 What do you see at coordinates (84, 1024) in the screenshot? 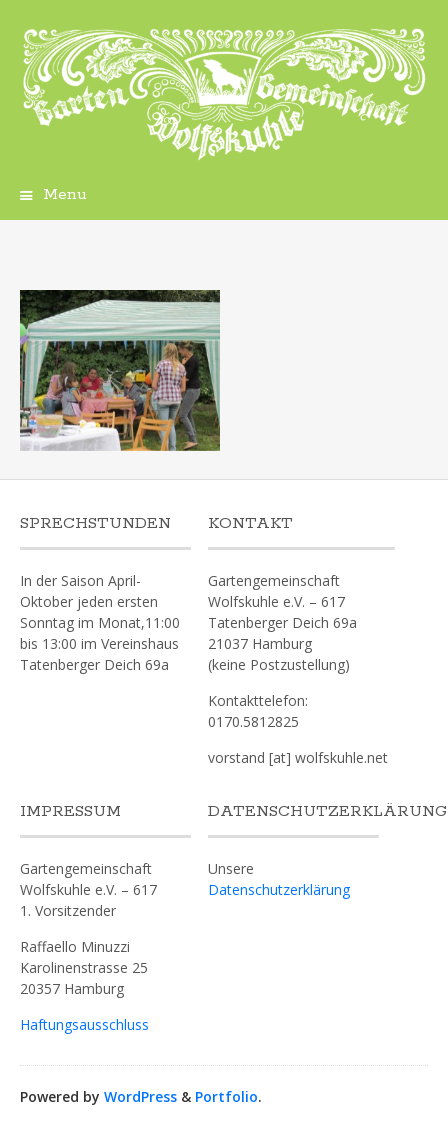
I see `Haftungsausschluss` at bounding box center [84, 1024].